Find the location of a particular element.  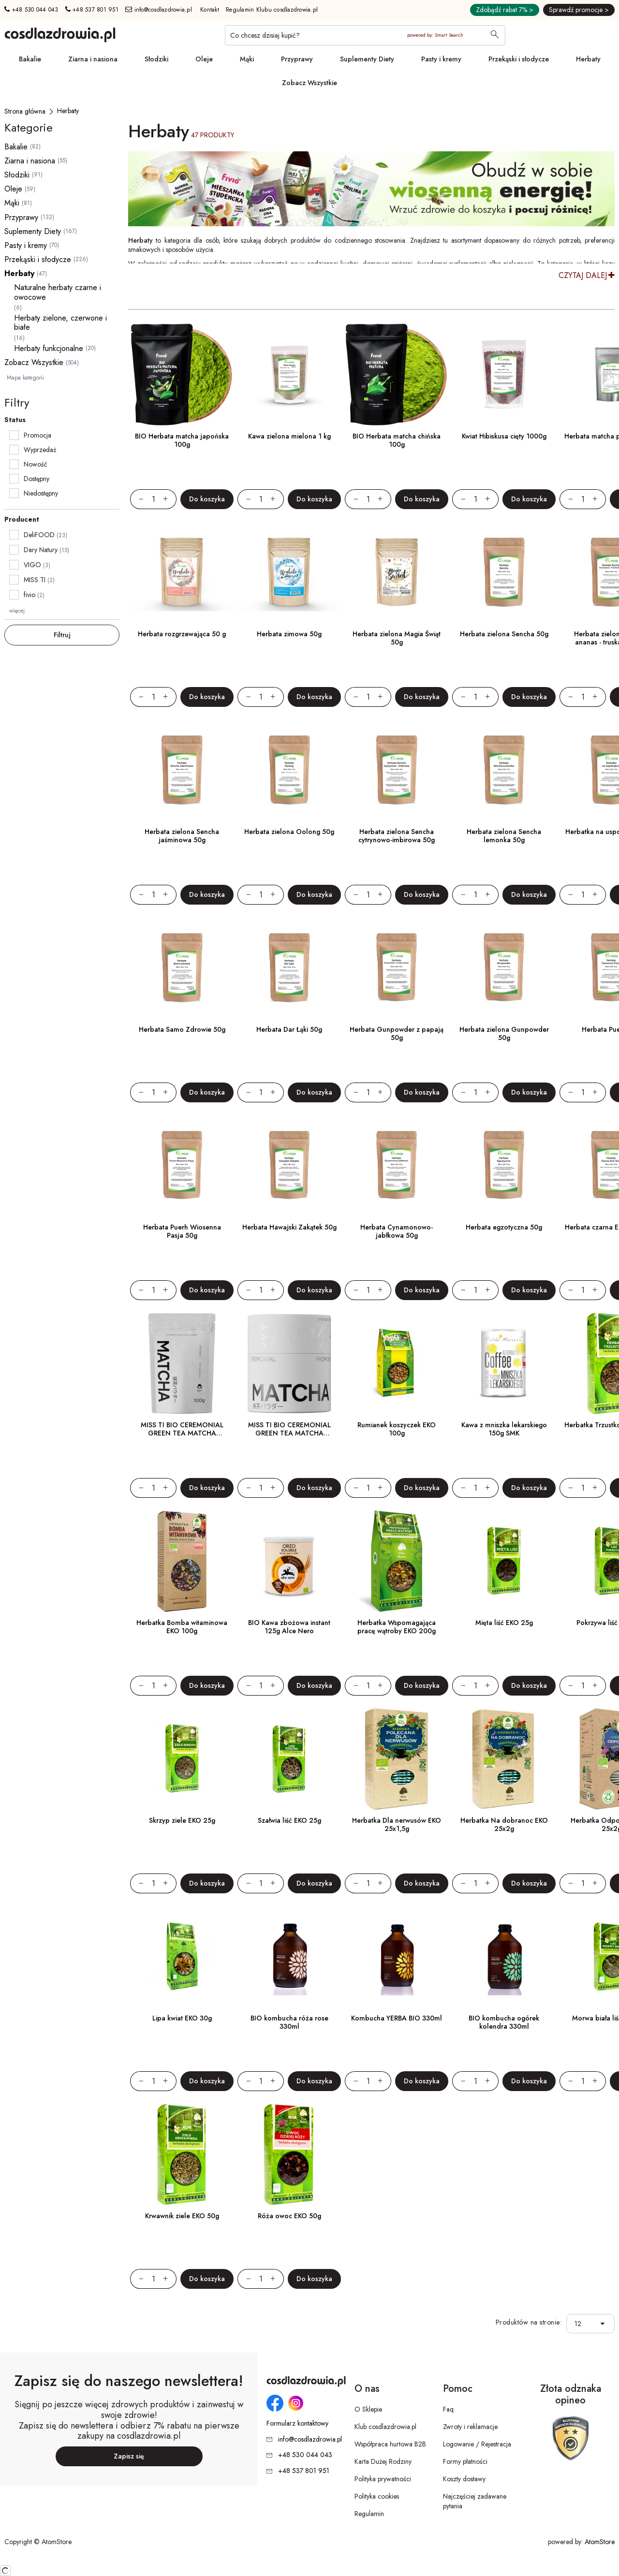

Rumianek koszyczek EKO 100g is located at coordinates (396, 1429).